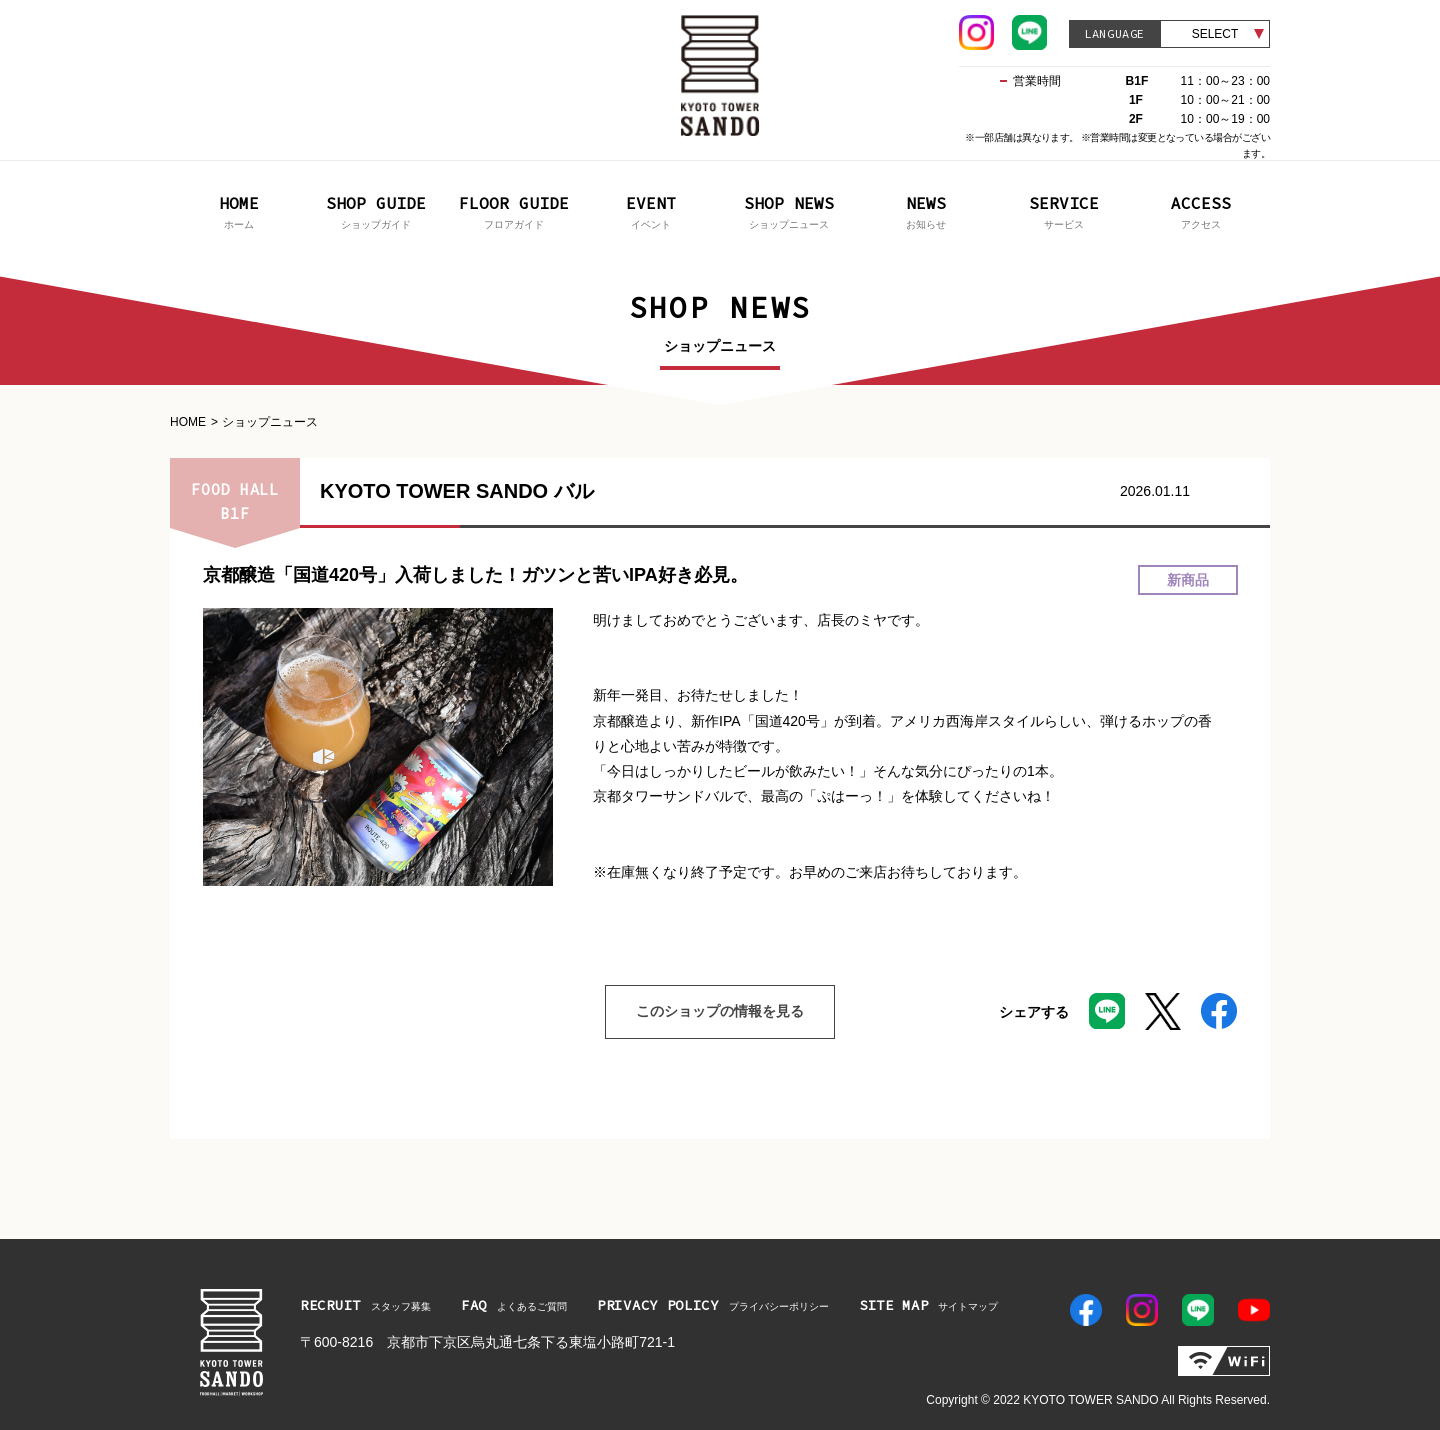 This screenshot has height=1430, width=1440. I want to click on HOME, so click(188, 422).